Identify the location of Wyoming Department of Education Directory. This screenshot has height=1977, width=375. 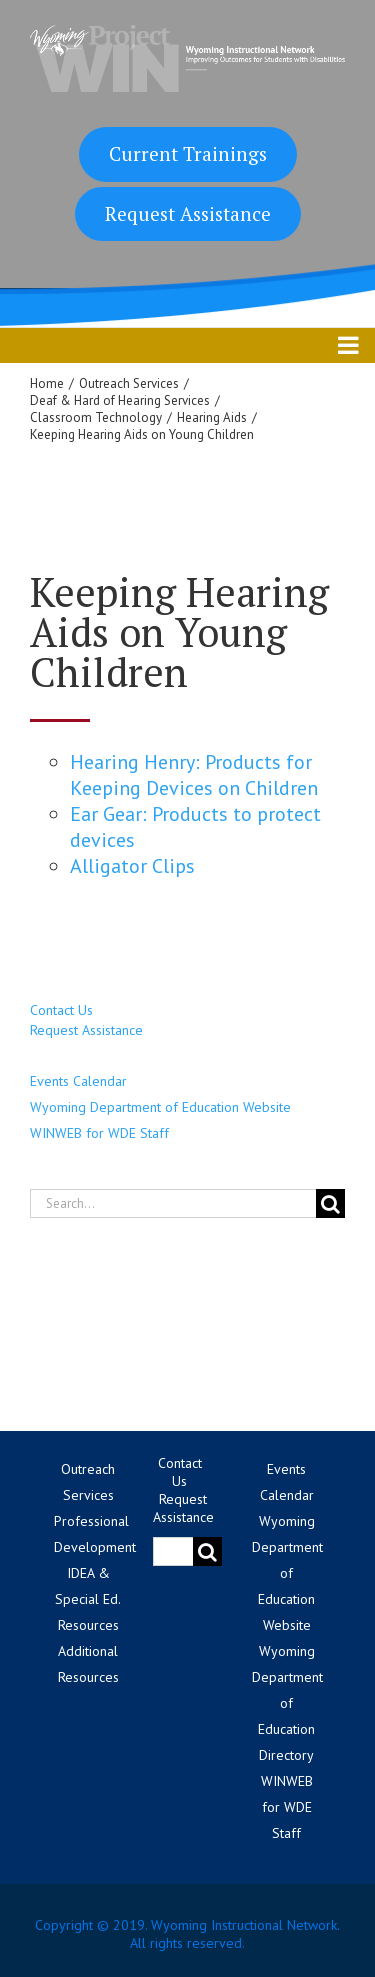
(287, 1703).